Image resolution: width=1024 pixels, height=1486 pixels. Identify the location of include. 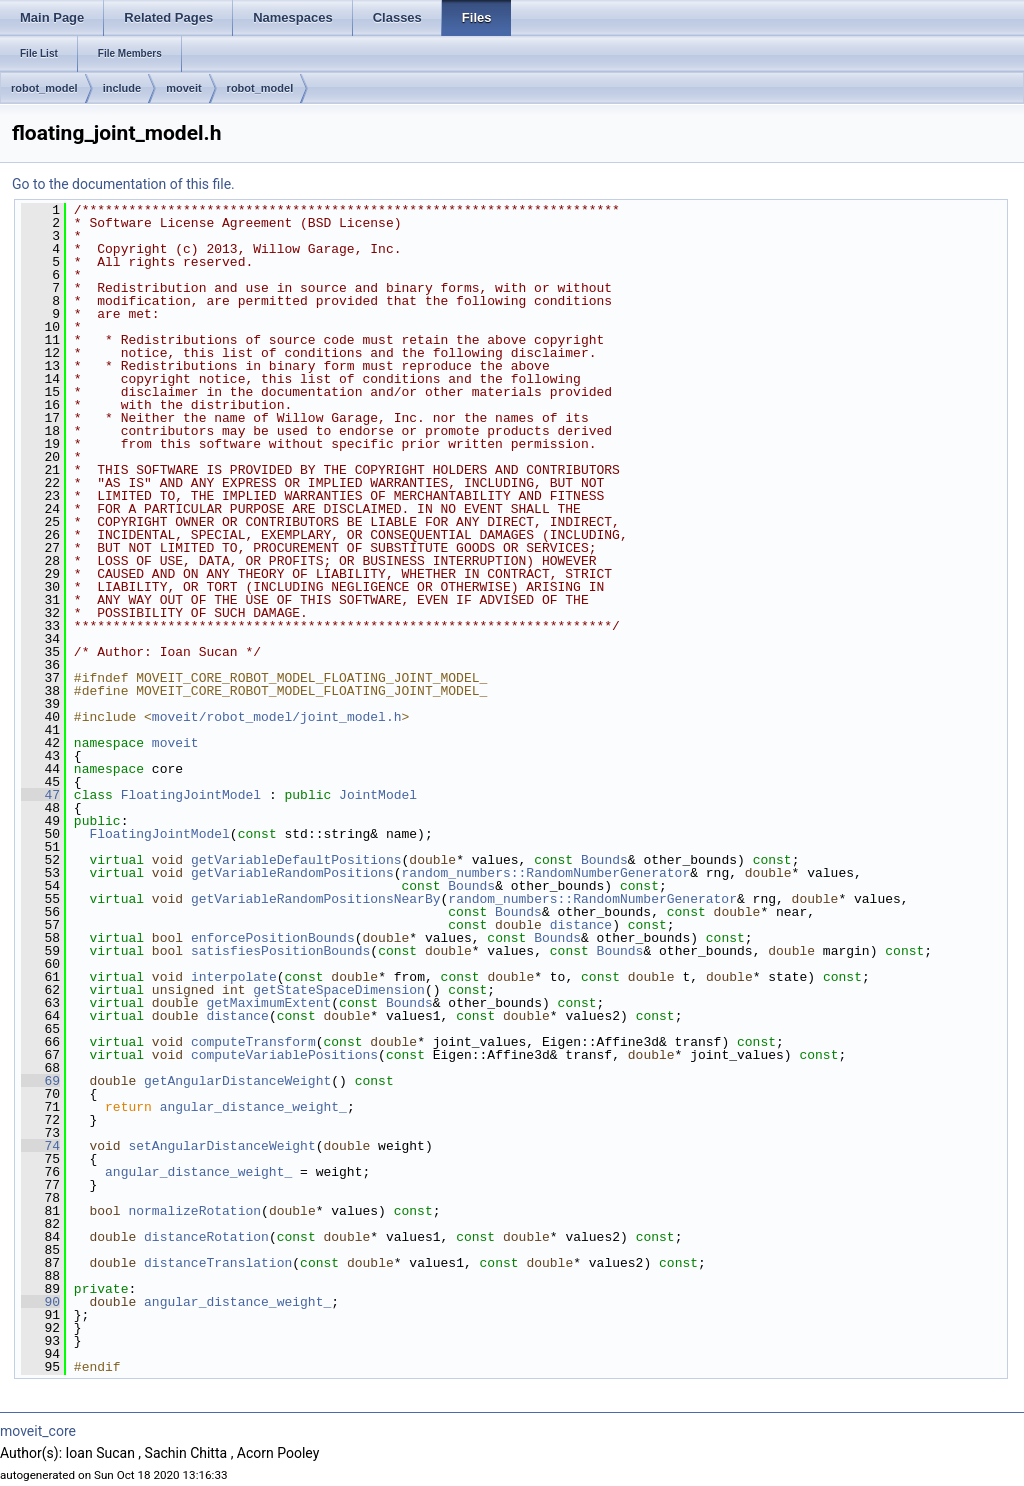
(122, 88).